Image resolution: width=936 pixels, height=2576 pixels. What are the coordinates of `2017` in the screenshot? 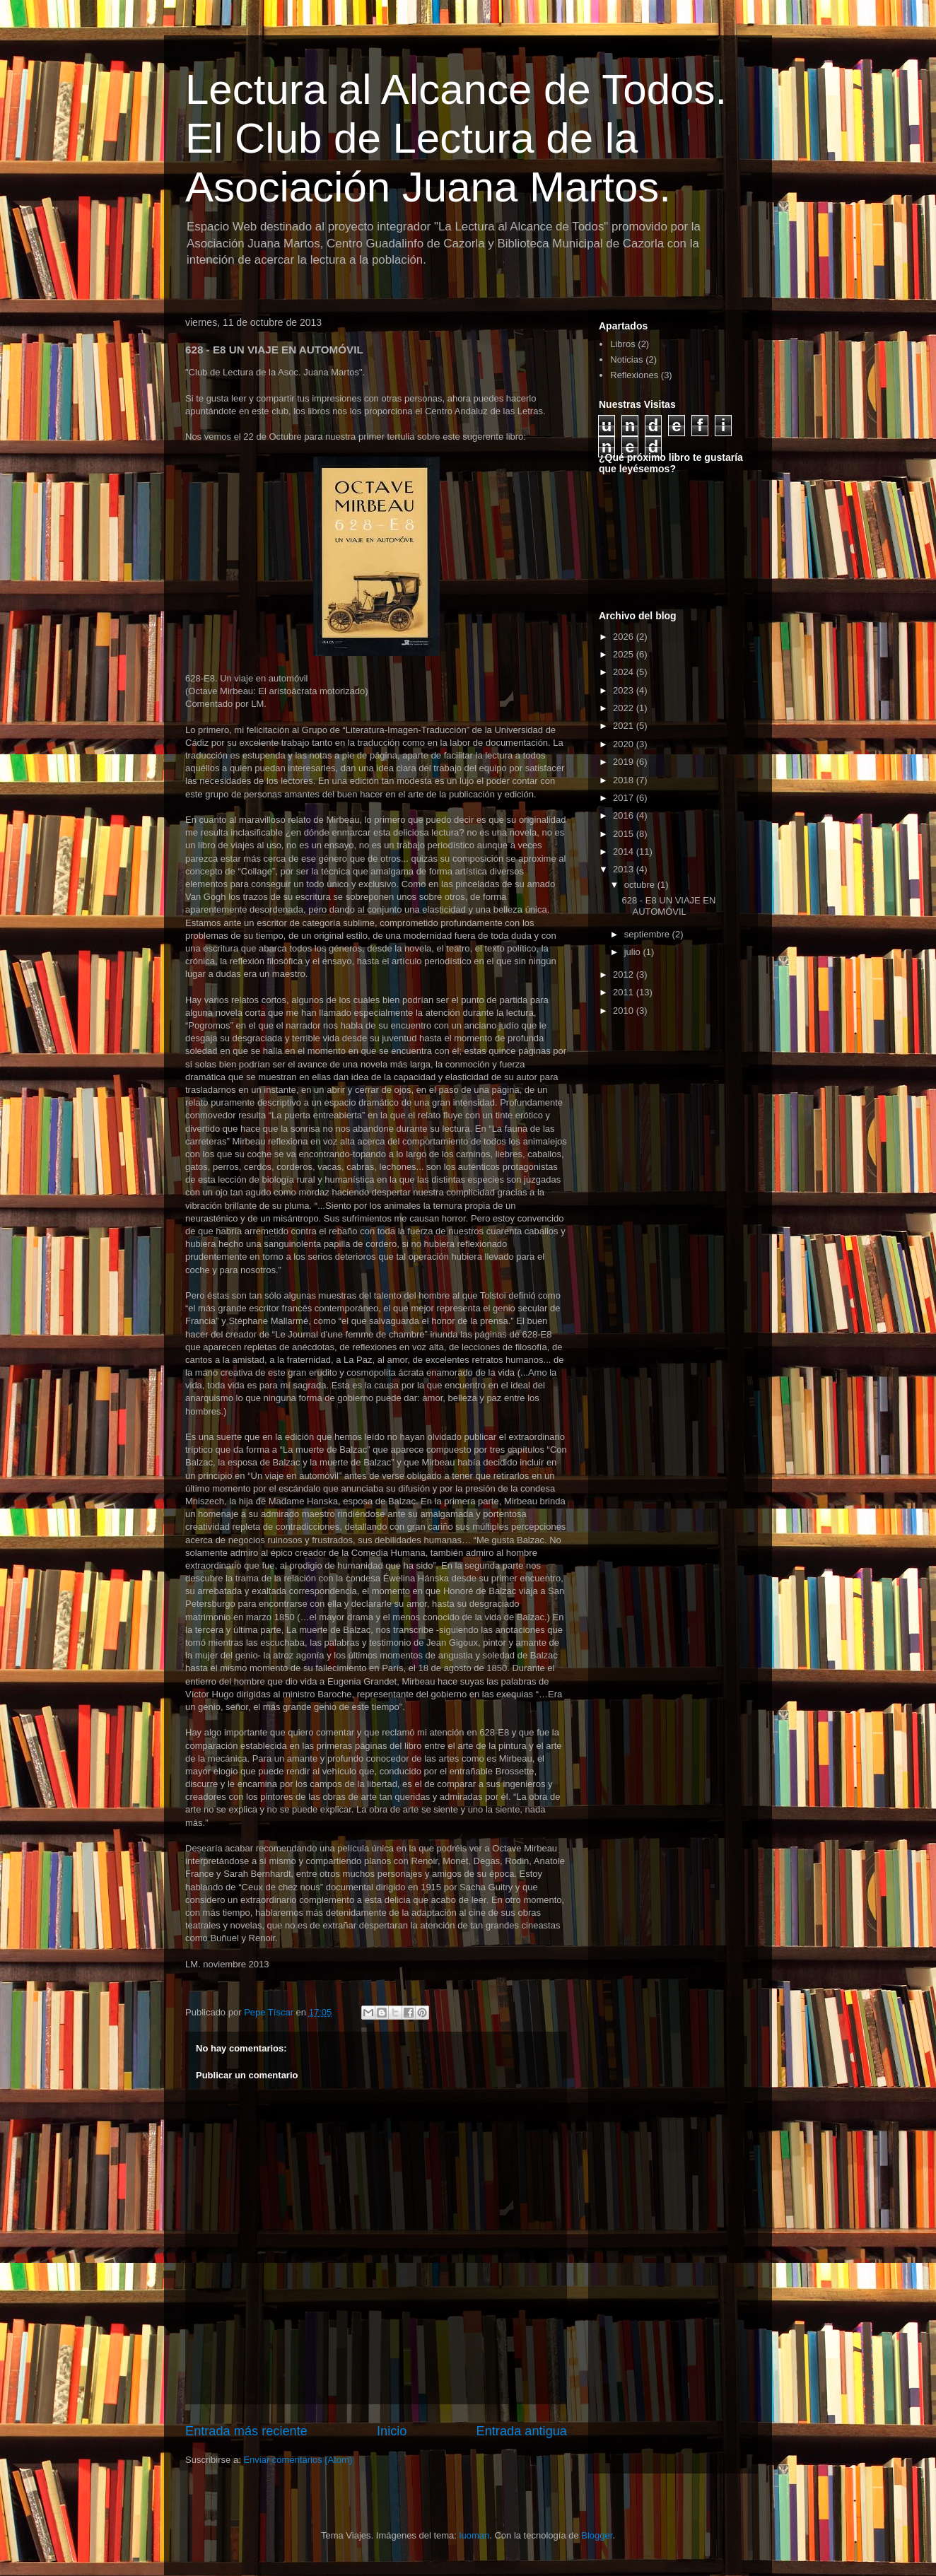 It's located at (624, 797).